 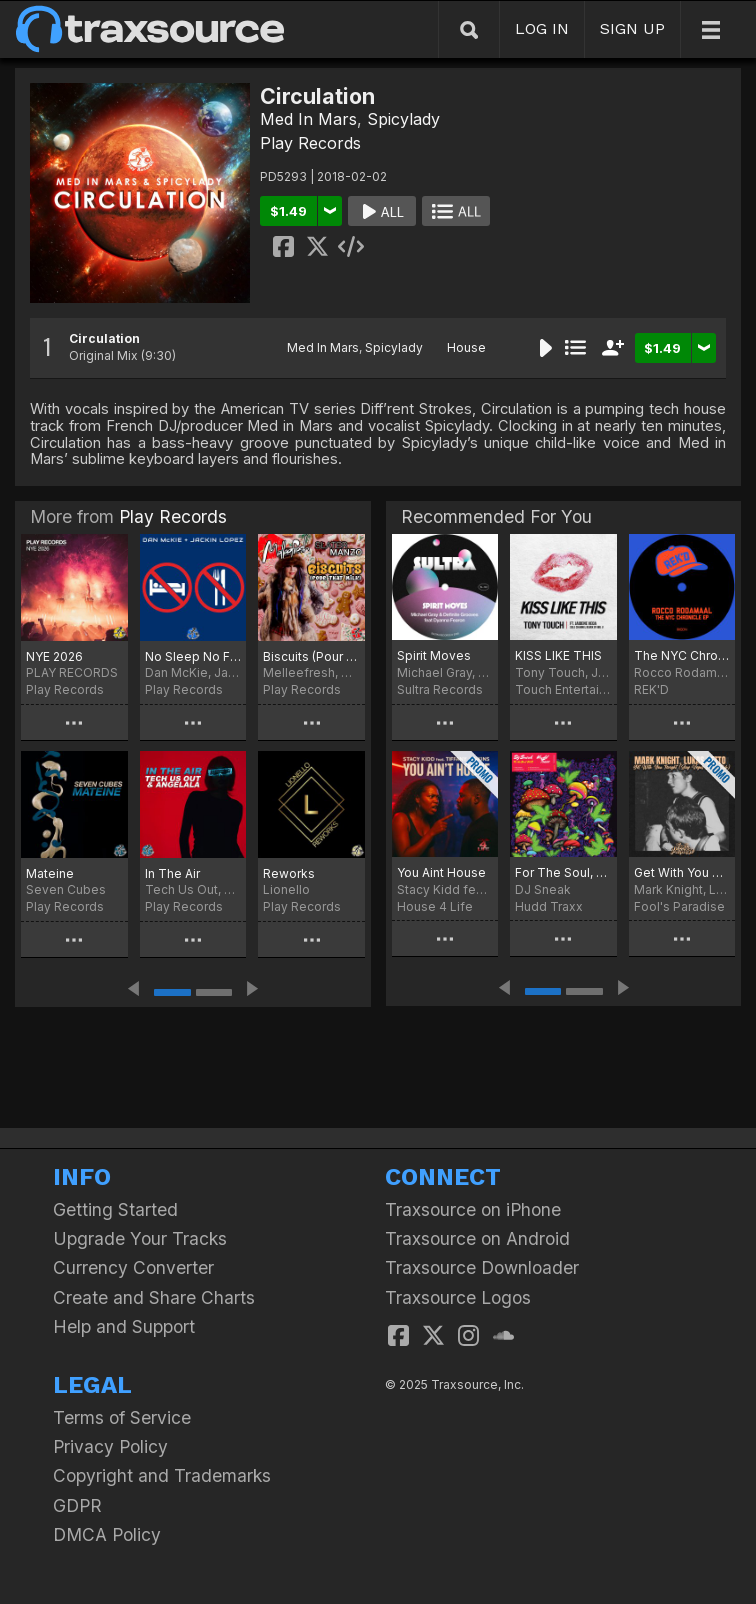 I want to click on Sultra Records, so click(x=440, y=689).